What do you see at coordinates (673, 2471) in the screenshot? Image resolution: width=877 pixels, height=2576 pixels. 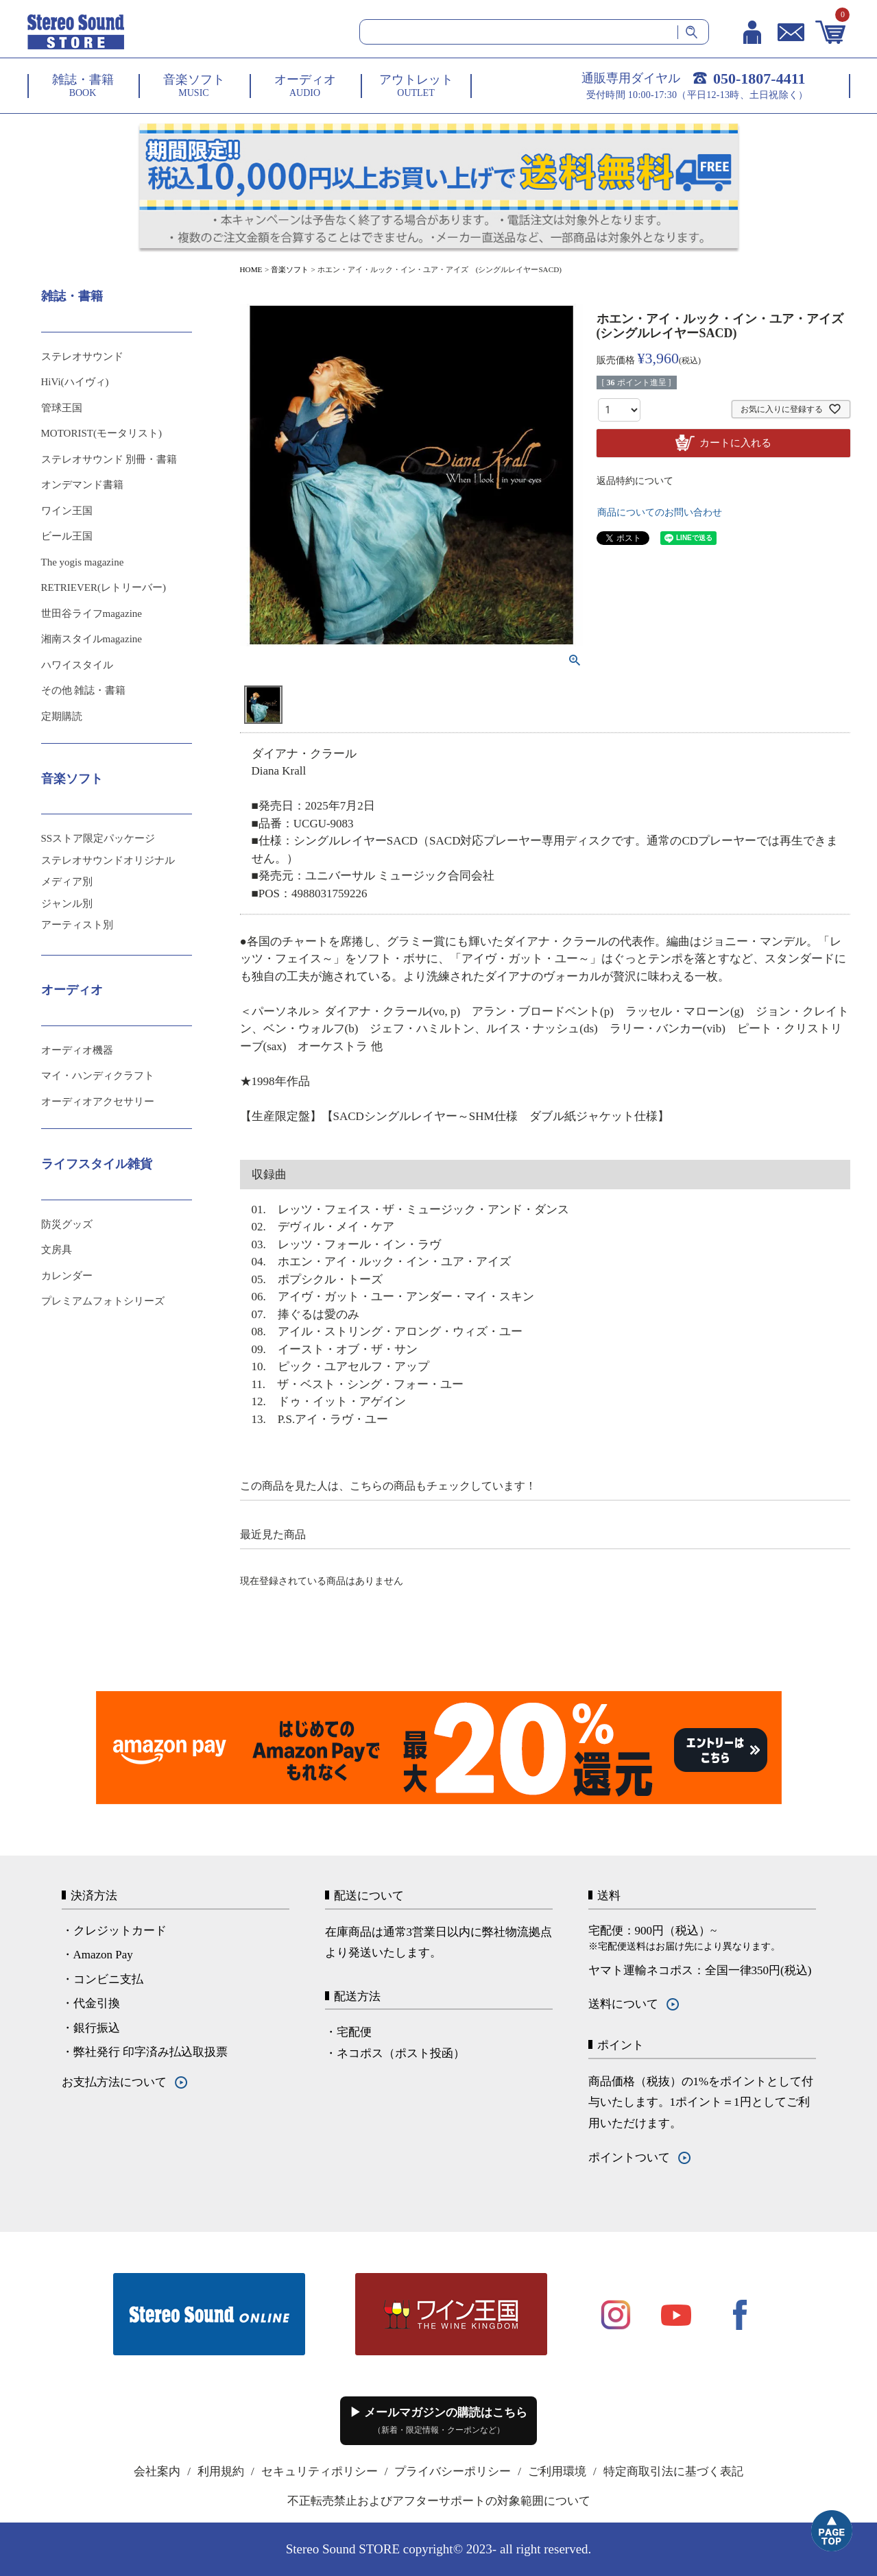 I see `特定商取引法に基づく表記` at bounding box center [673, 2471].